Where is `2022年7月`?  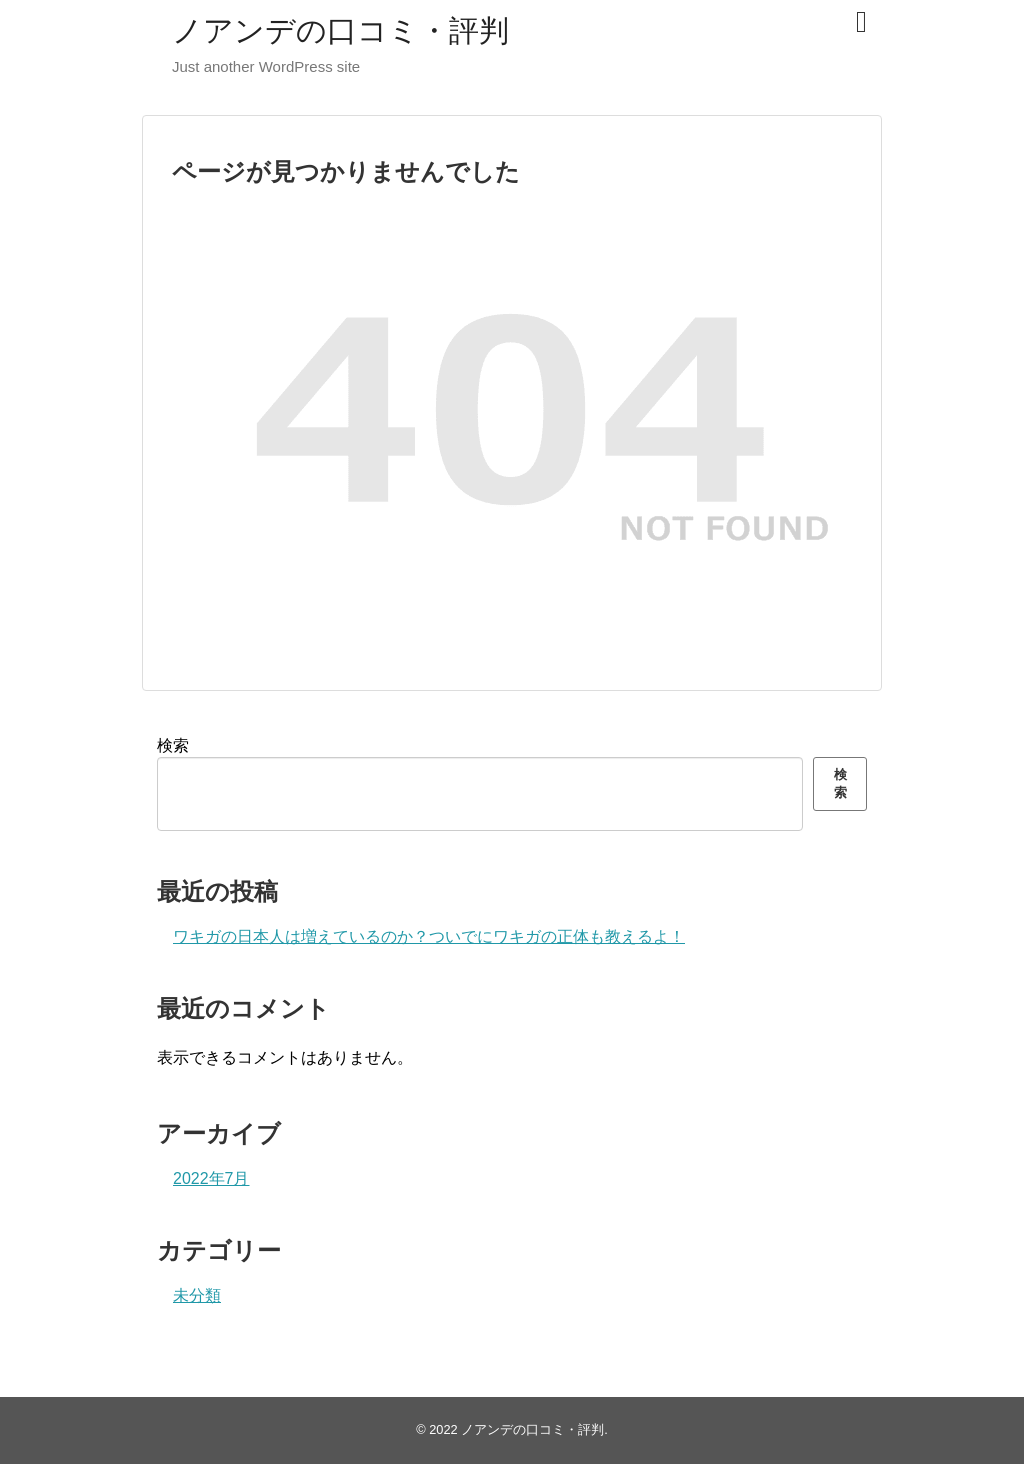
2022年7月 is located at coordinates (211, 1178).